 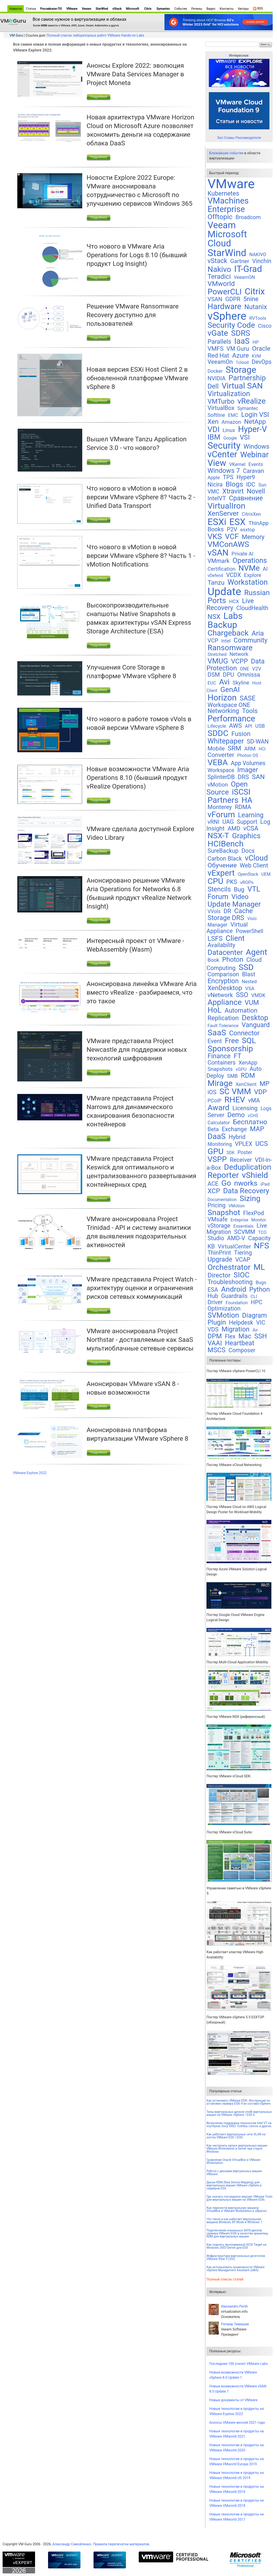 I want to click on esxtop, so click(x=247, y=530).